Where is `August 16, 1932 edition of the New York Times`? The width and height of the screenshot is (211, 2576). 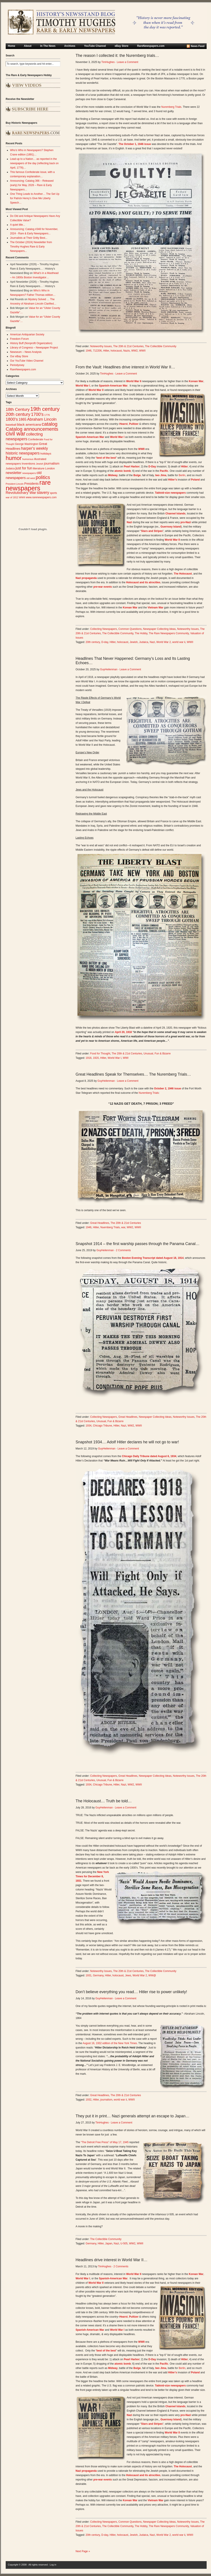
August 16, 1932 edition of the New York Times is located at coordinates (110, 2043).